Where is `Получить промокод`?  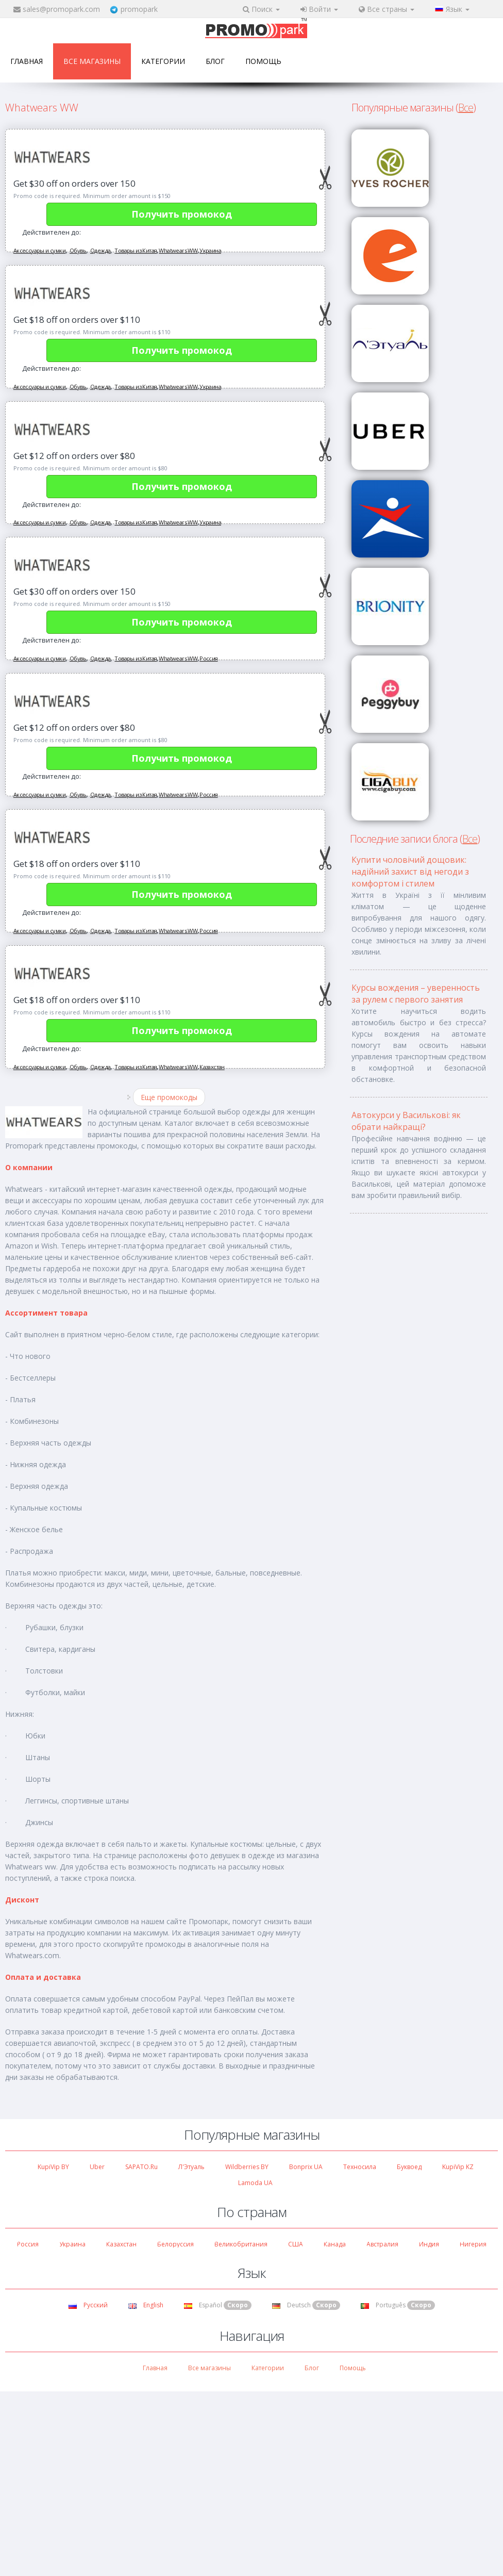
Получить промокод is located at coordinates (181, 214).